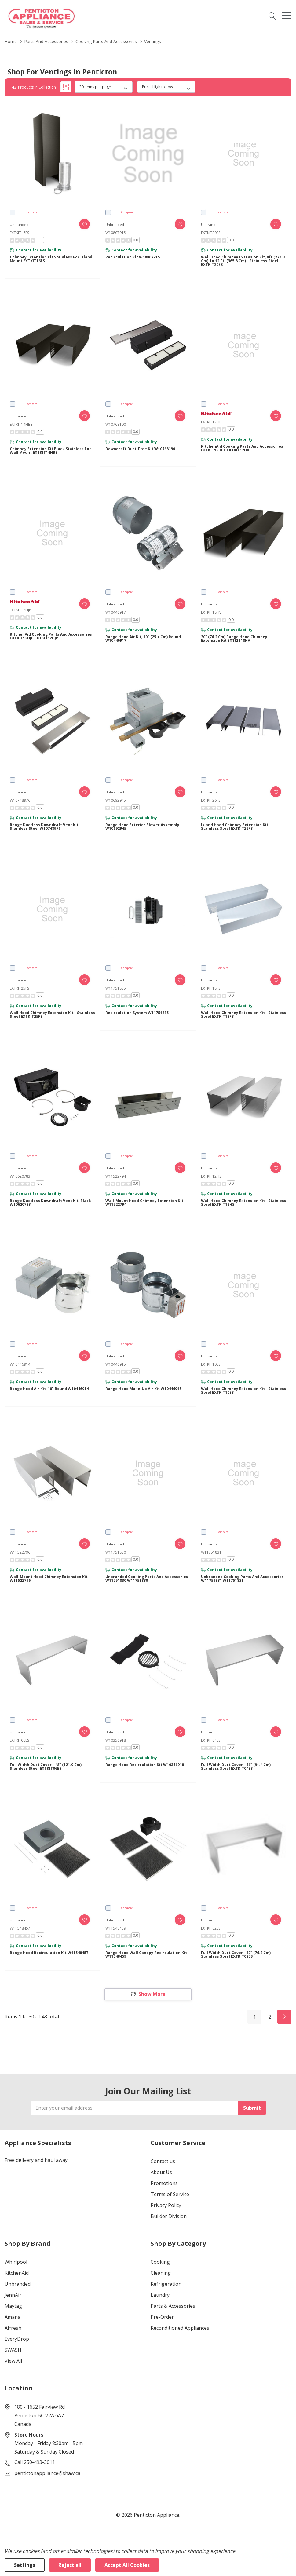 This screenshot has width=296, height=2576. I want to click on Amana, so click(12, 2317).